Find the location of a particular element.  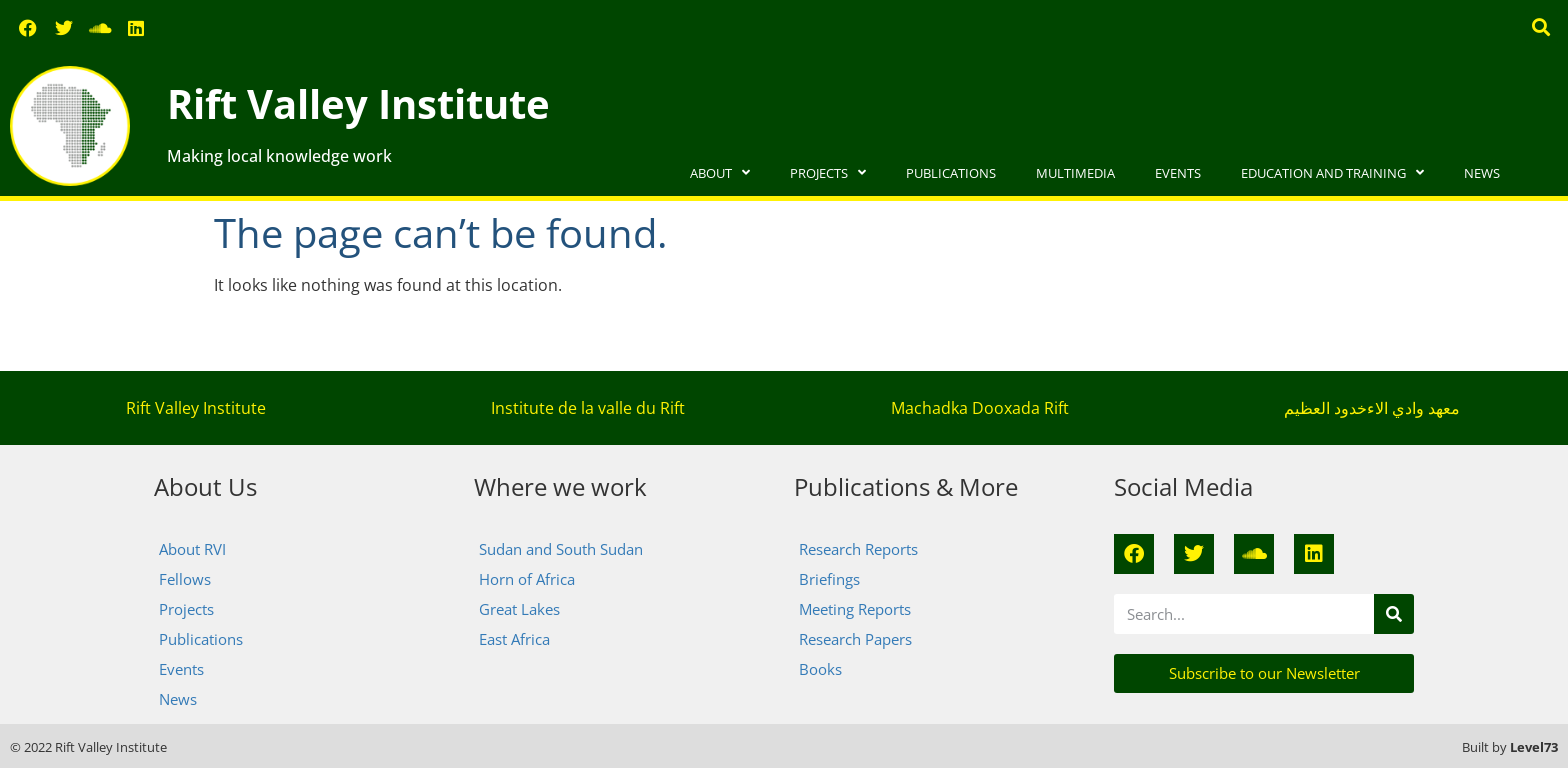

Books is located at coordinates (820, 669).